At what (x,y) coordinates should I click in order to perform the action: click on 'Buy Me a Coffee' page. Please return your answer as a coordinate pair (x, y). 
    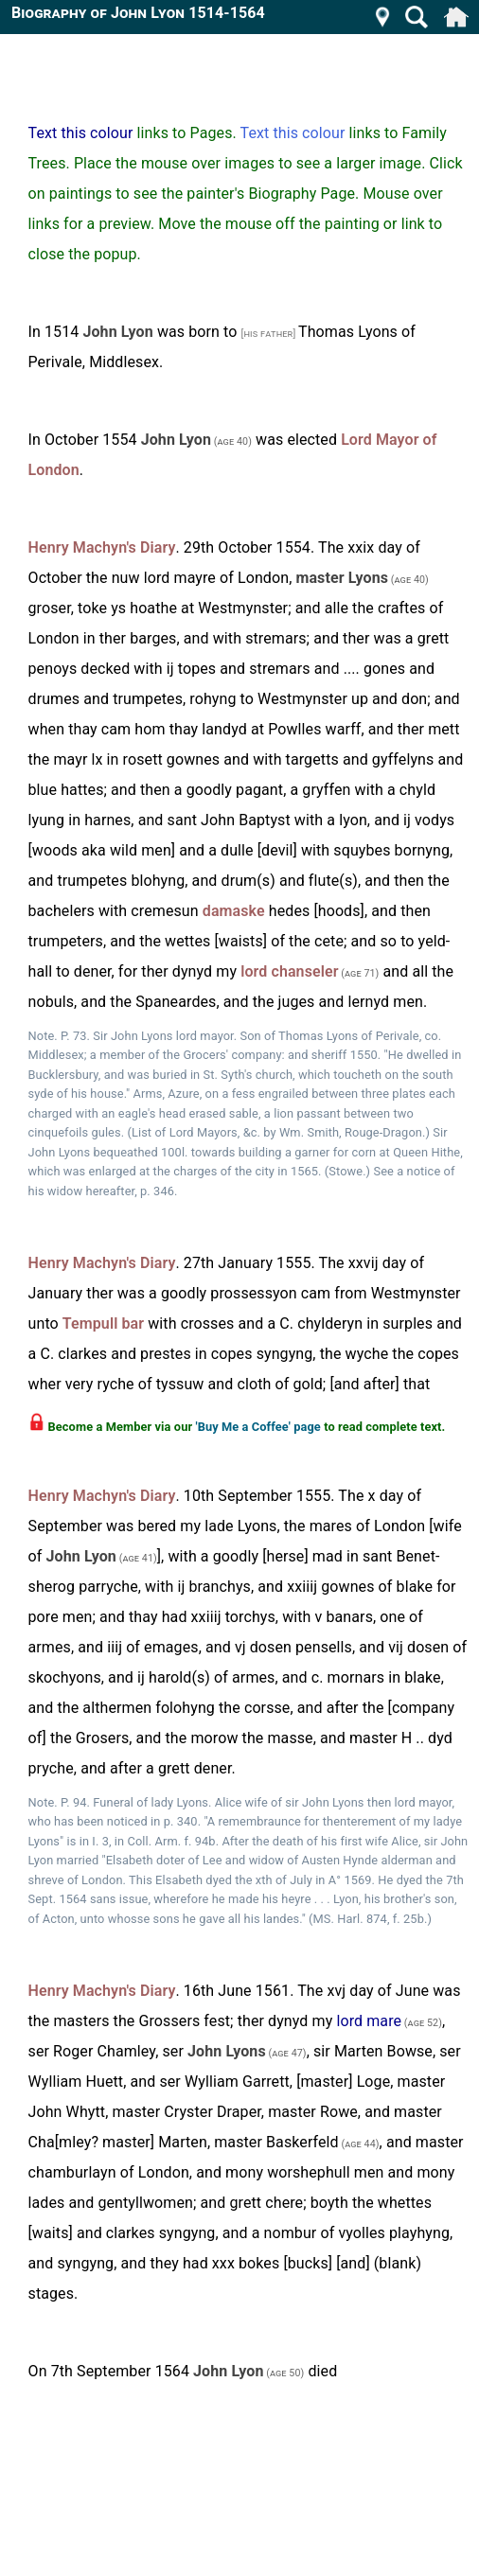
    Looking at the image, I should click on (257, 1427).